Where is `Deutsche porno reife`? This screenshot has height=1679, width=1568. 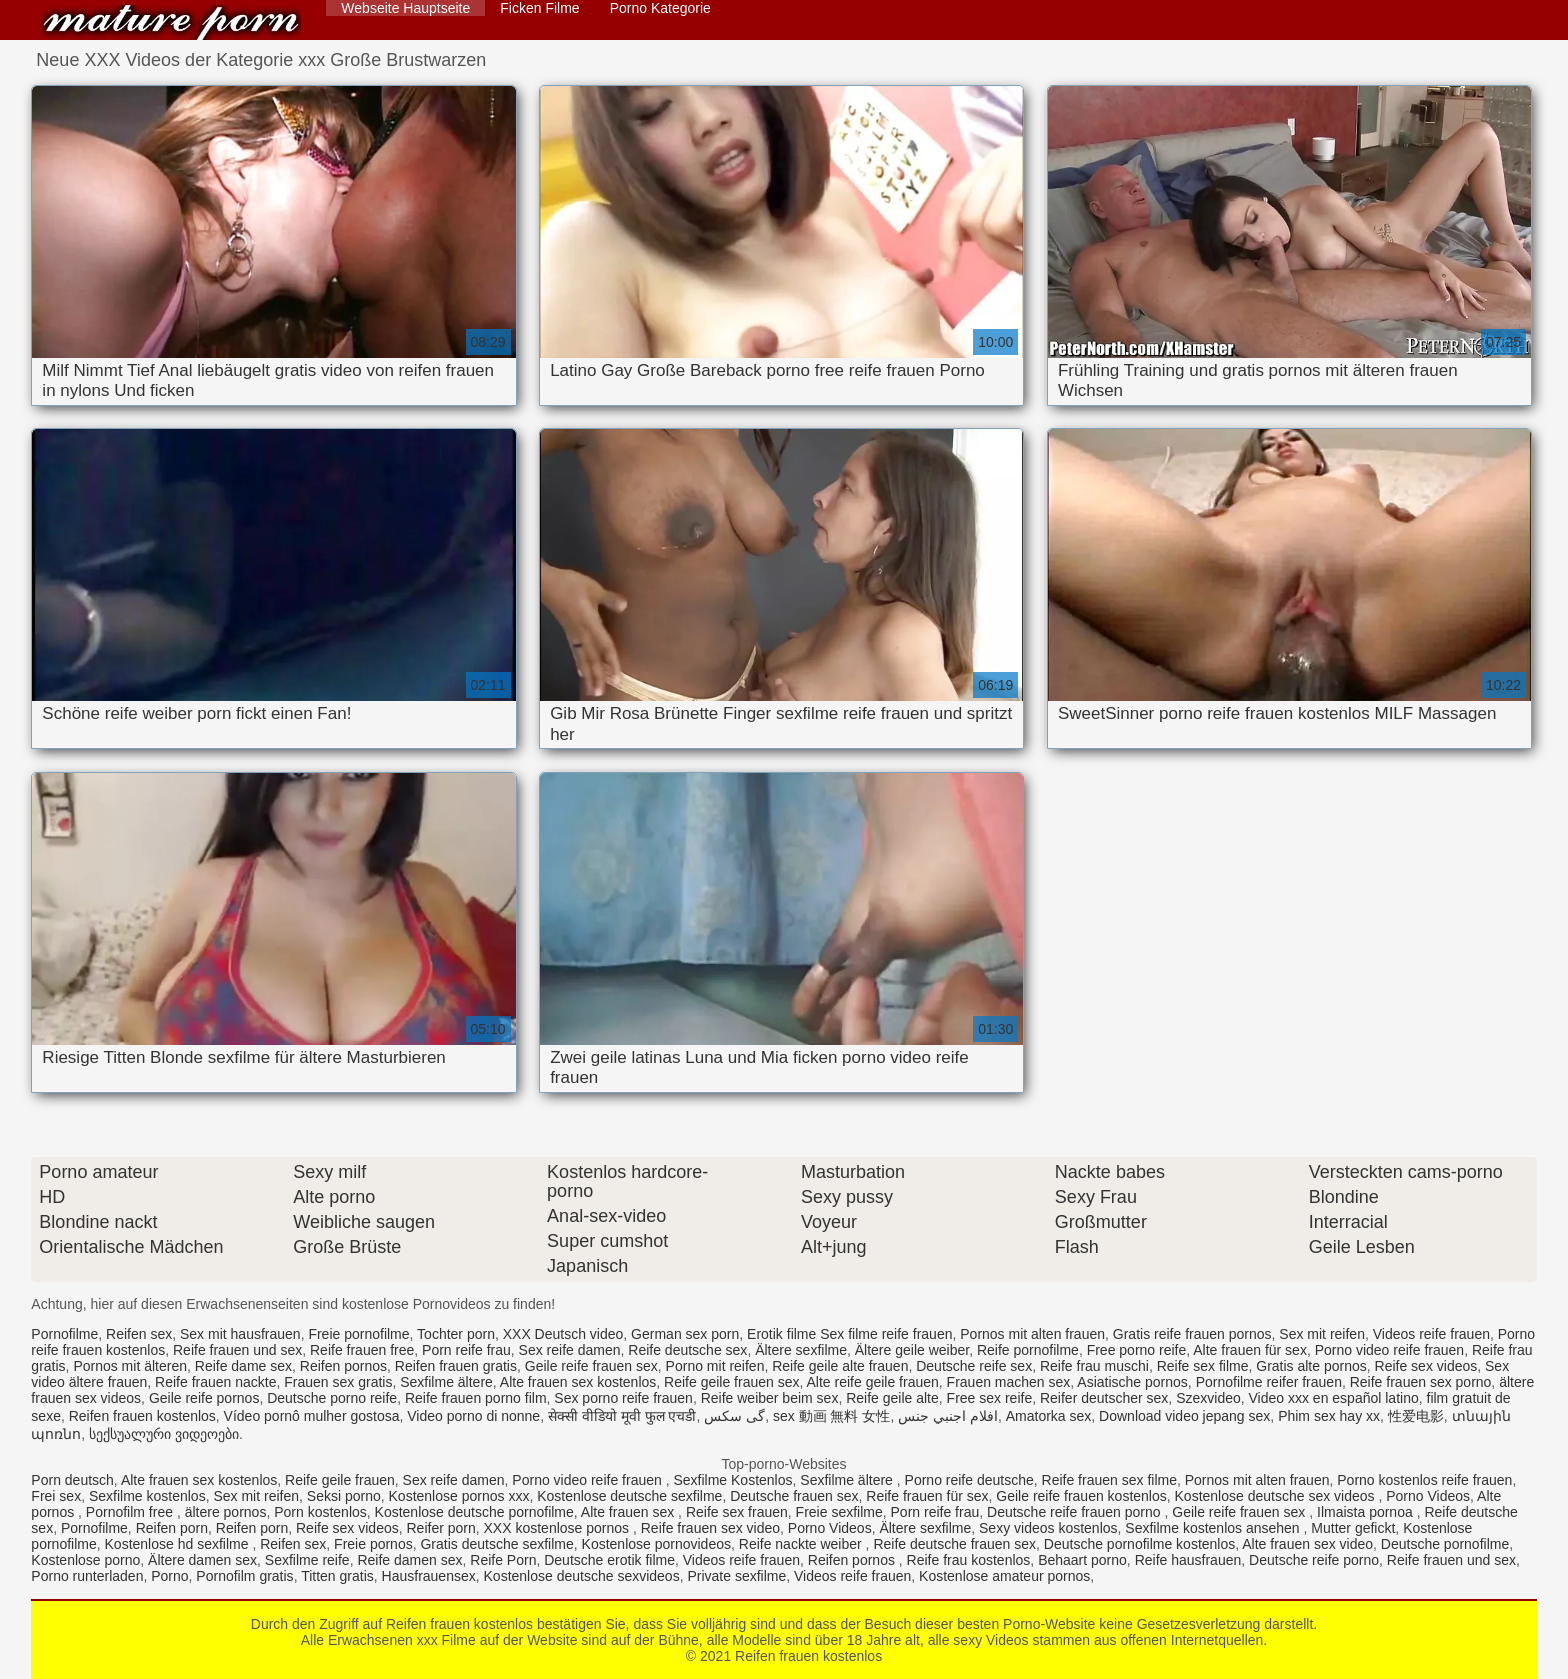 Deutsche porno reife is located at coordinates (332, 1398).